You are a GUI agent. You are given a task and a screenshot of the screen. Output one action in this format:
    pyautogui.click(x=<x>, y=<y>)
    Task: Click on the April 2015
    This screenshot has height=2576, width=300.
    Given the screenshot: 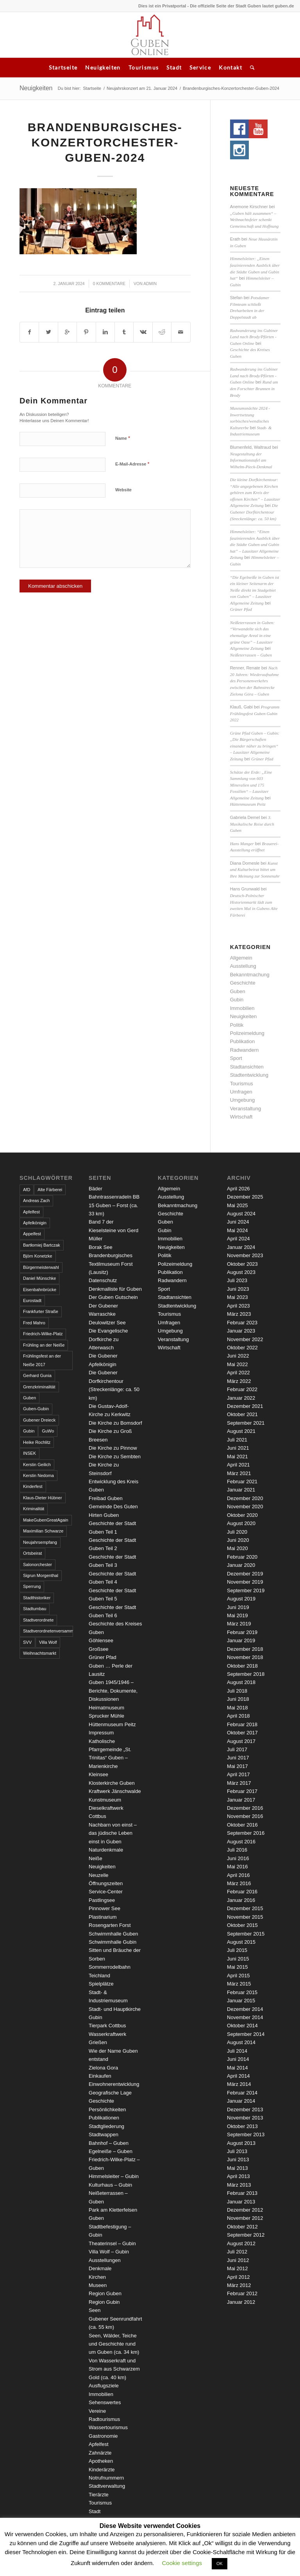 What is the action you would take?
    pyautogui.click(x=238, y=1975)
    